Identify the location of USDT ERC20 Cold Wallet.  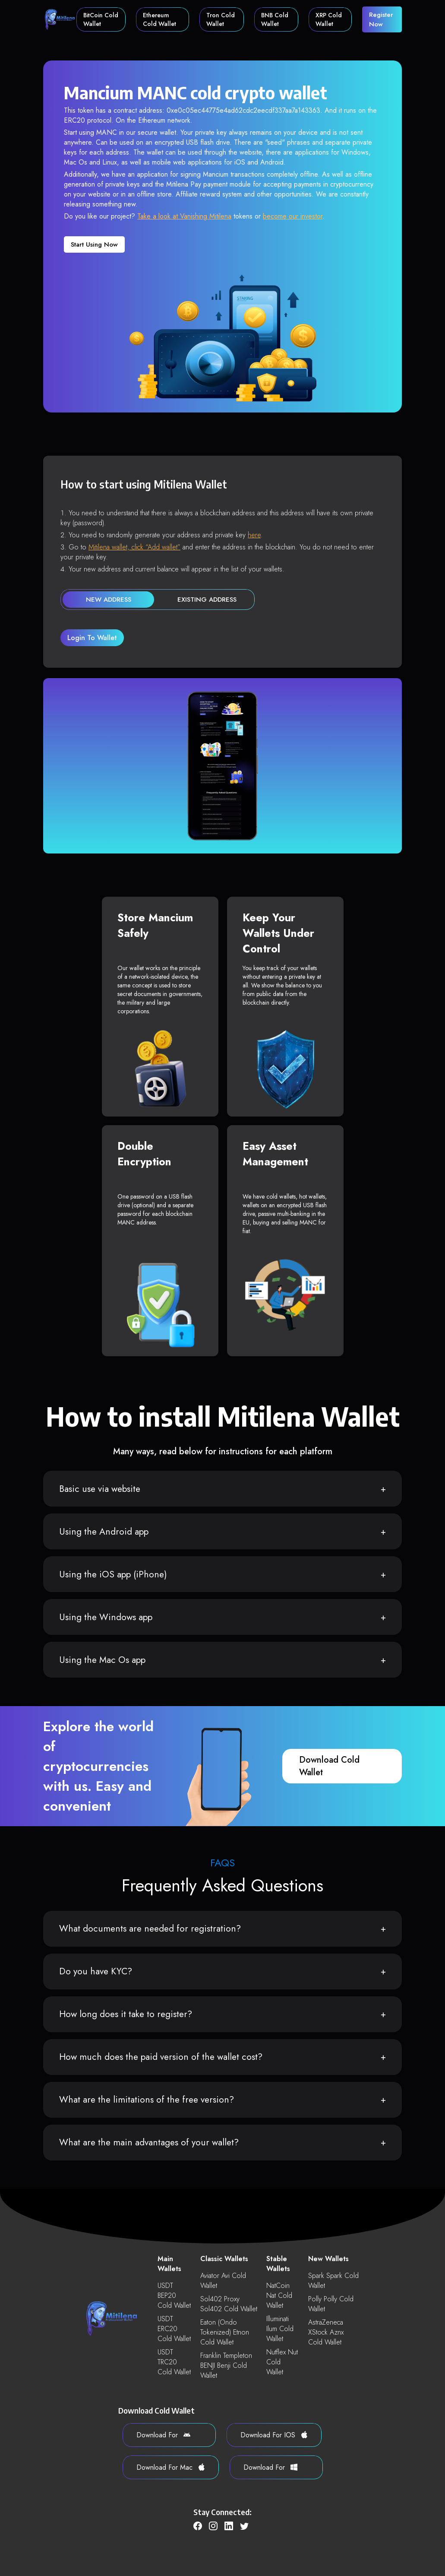
(174, 2329).